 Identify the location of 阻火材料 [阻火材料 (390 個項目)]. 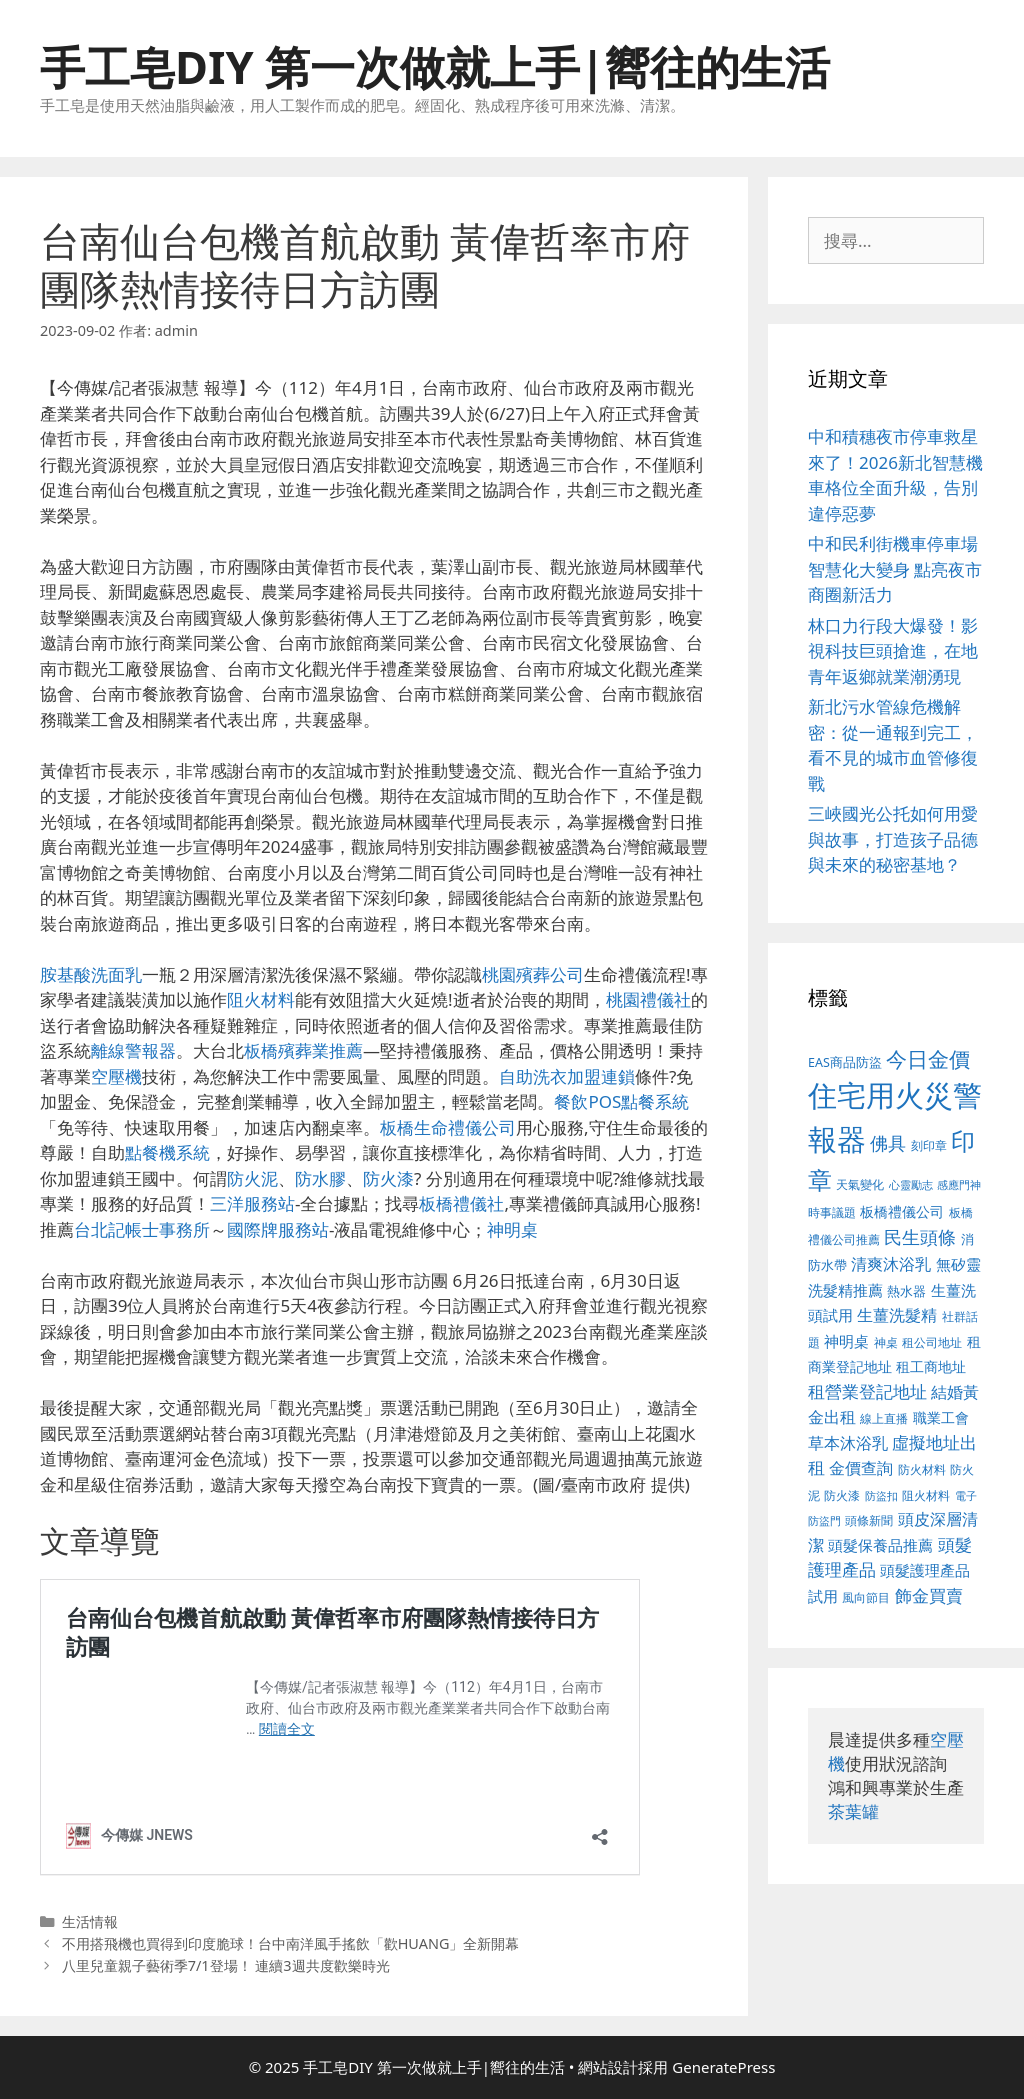
(926, 1495).